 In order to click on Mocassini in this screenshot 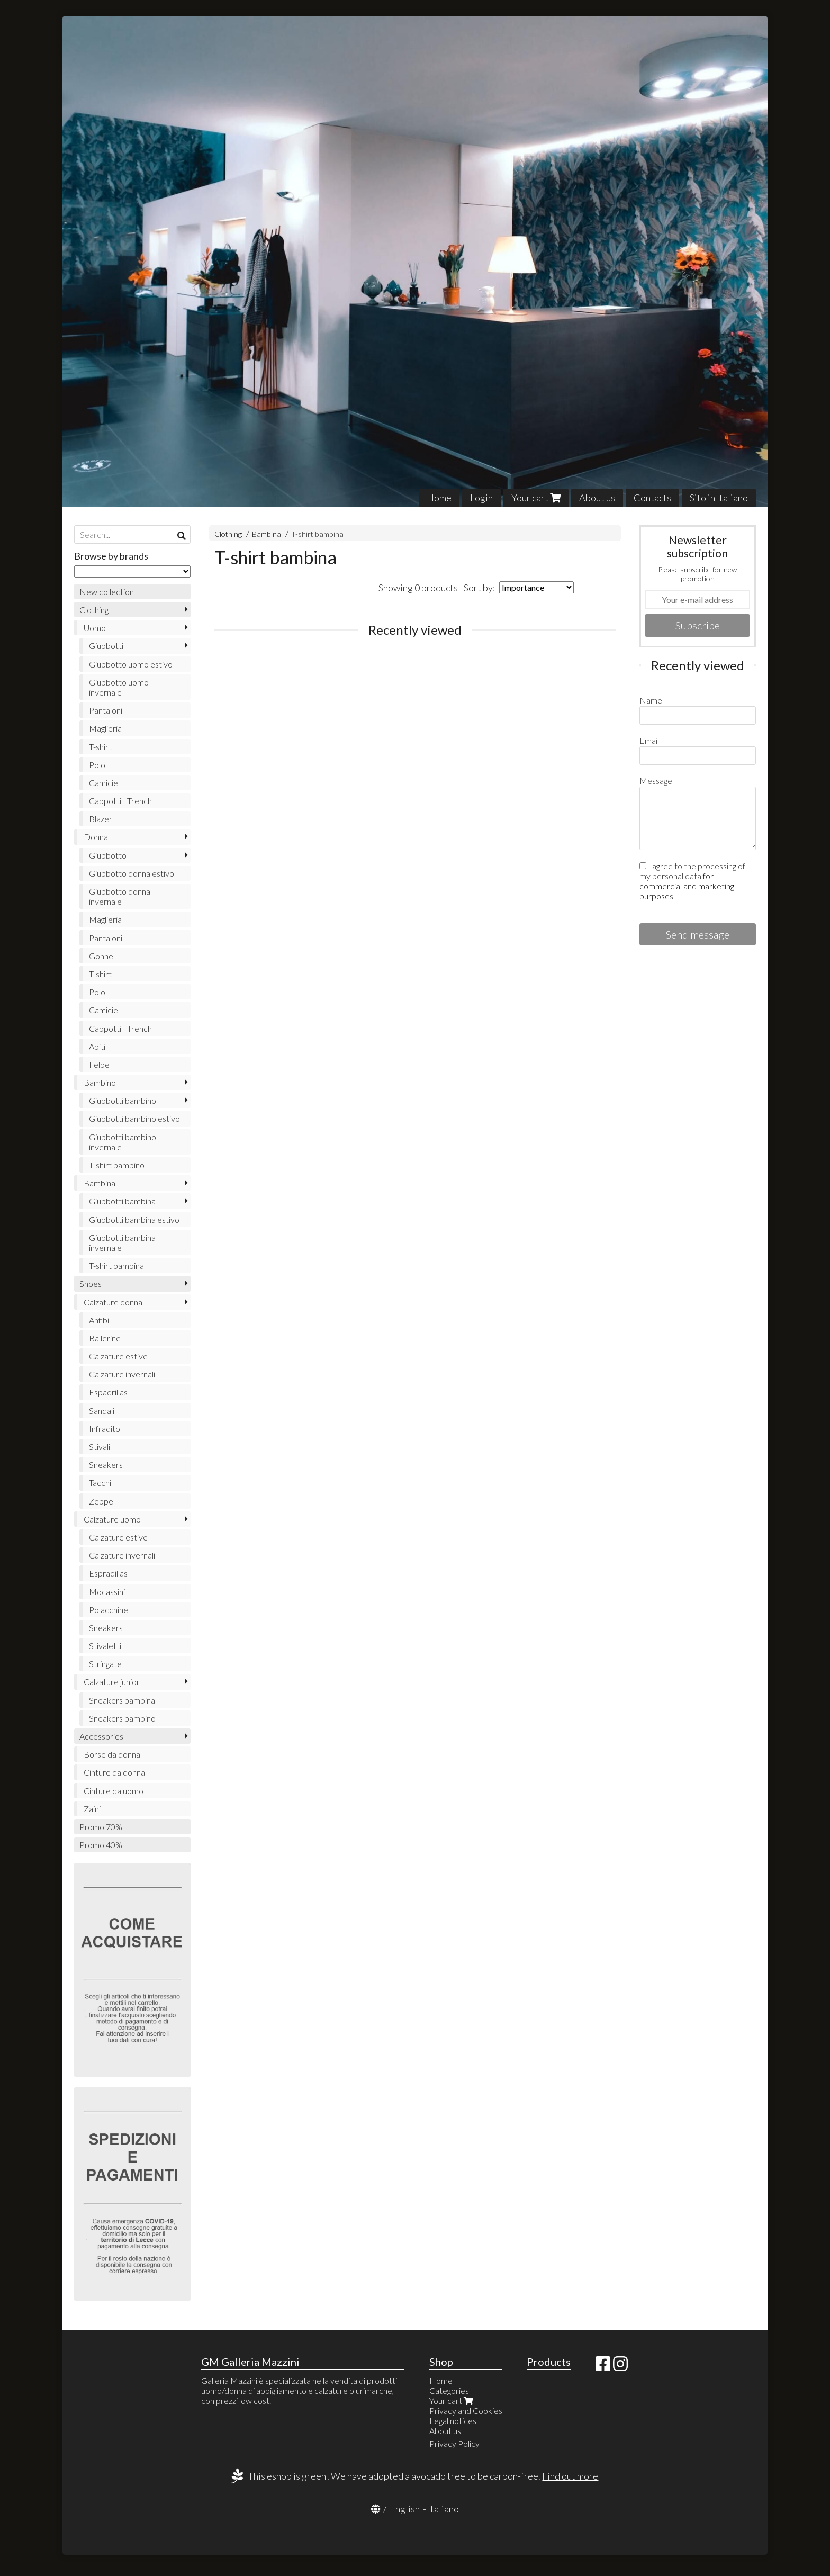, I will do `click(107, 1592)`.